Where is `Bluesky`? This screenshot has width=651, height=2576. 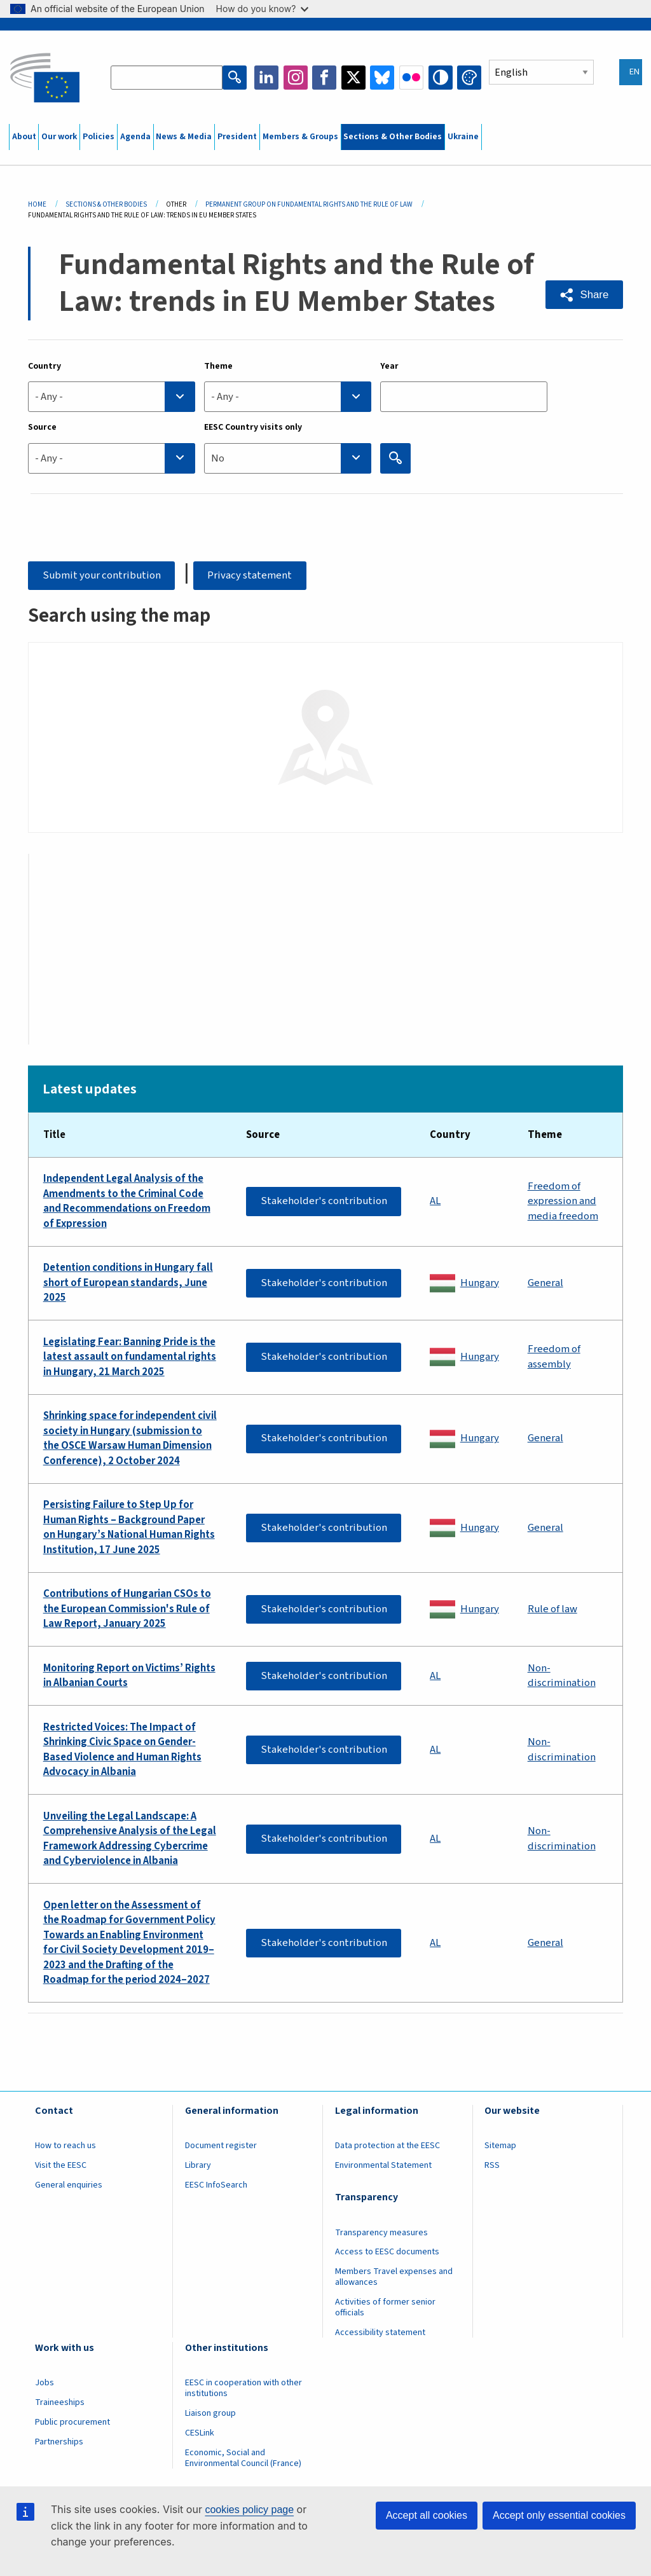
Bluesky is located at coordinates (382, 77).